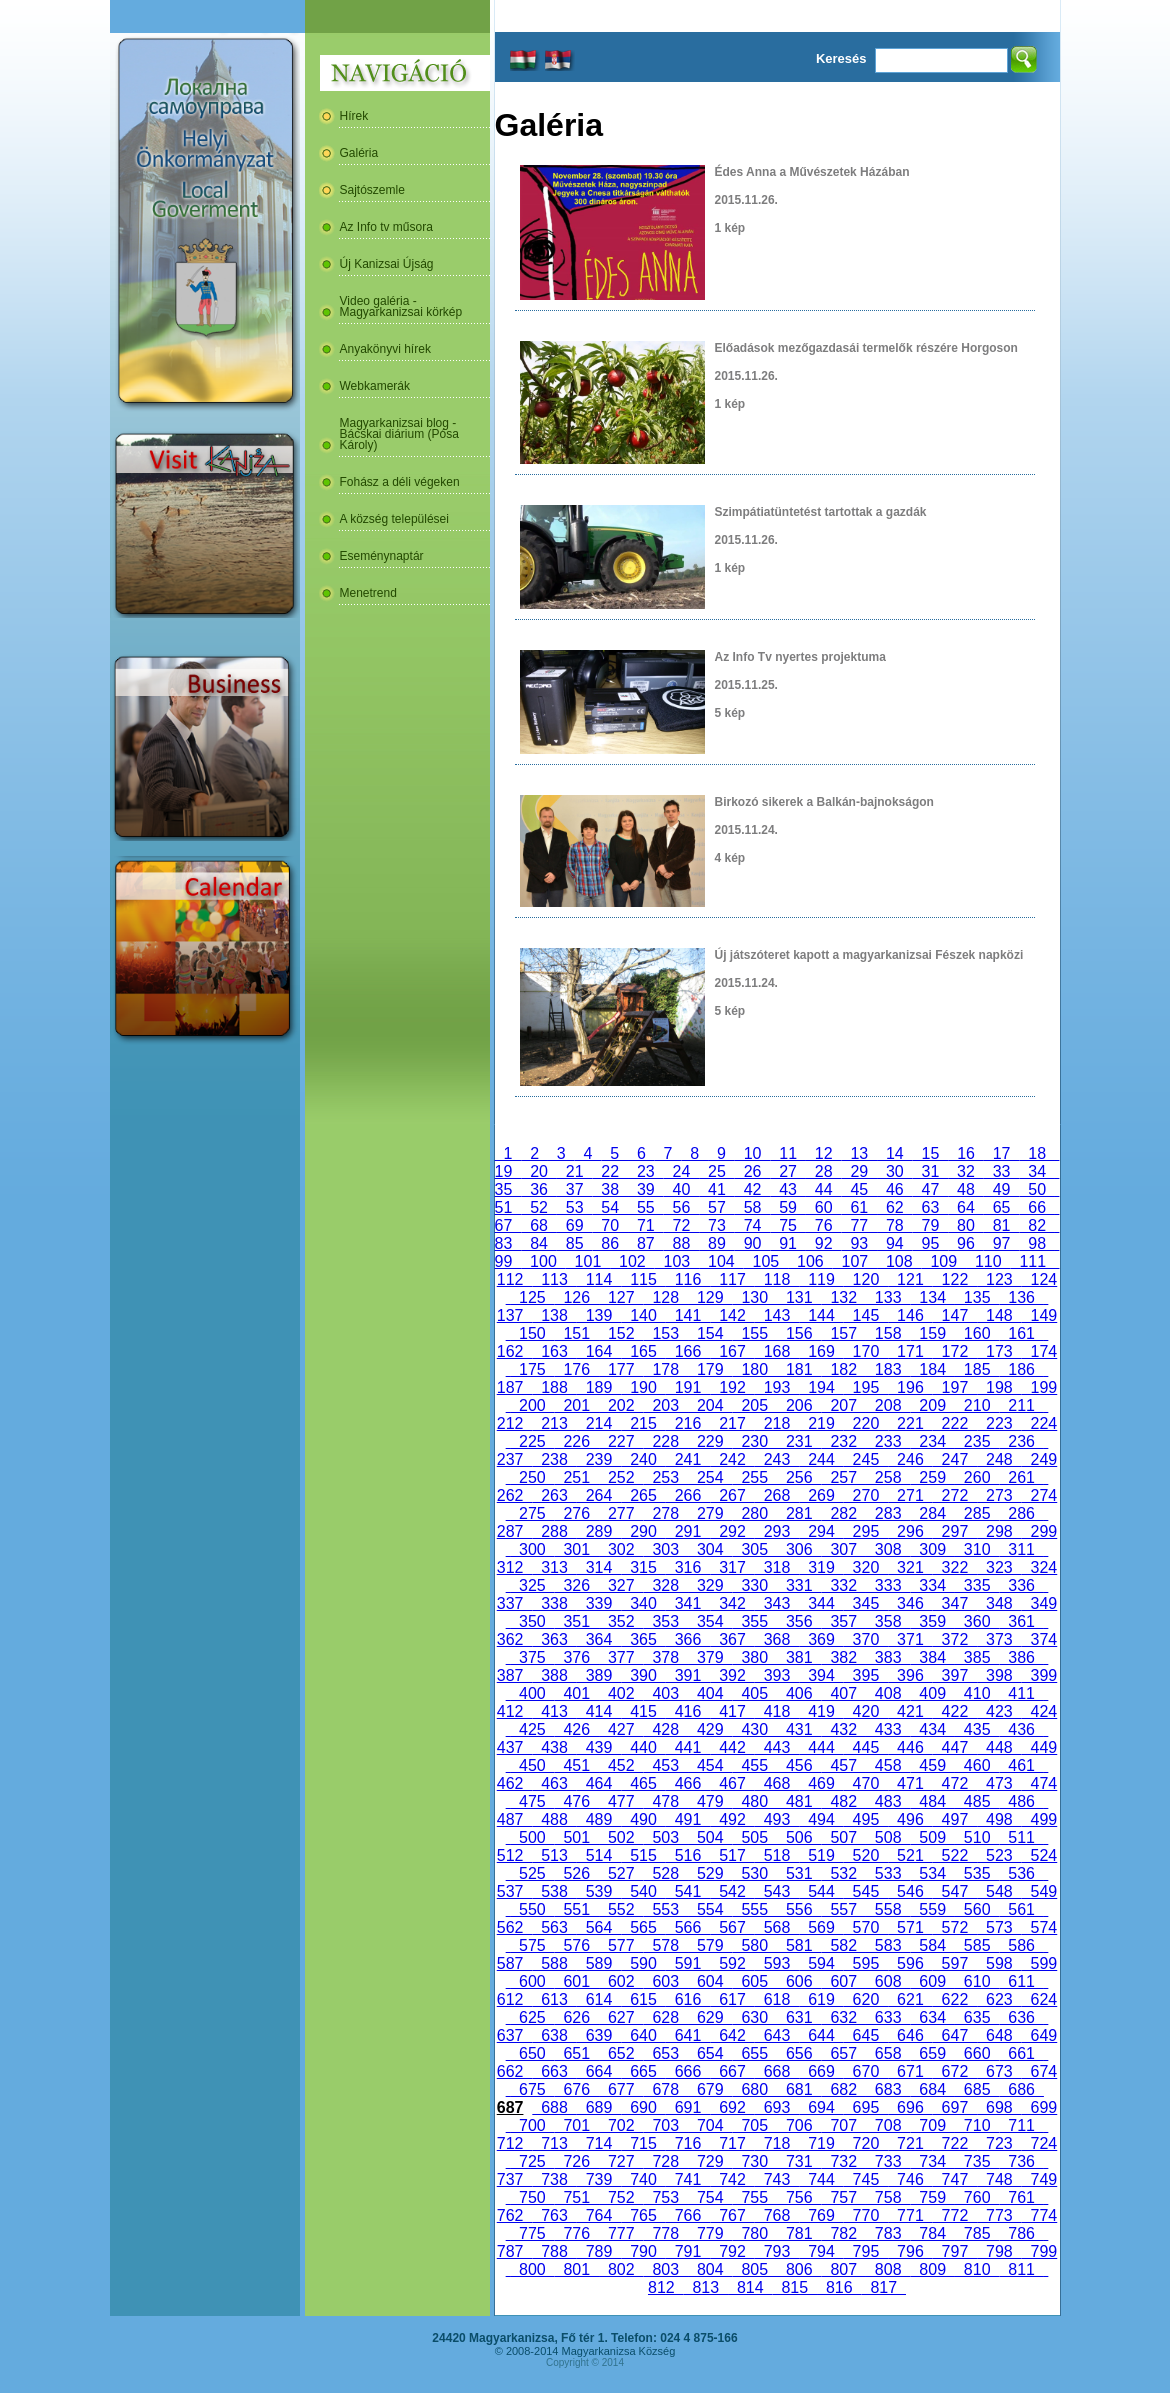 The height and width of the screenshot is (2393, 1170). I want to click on 709, so click(932, 2125).